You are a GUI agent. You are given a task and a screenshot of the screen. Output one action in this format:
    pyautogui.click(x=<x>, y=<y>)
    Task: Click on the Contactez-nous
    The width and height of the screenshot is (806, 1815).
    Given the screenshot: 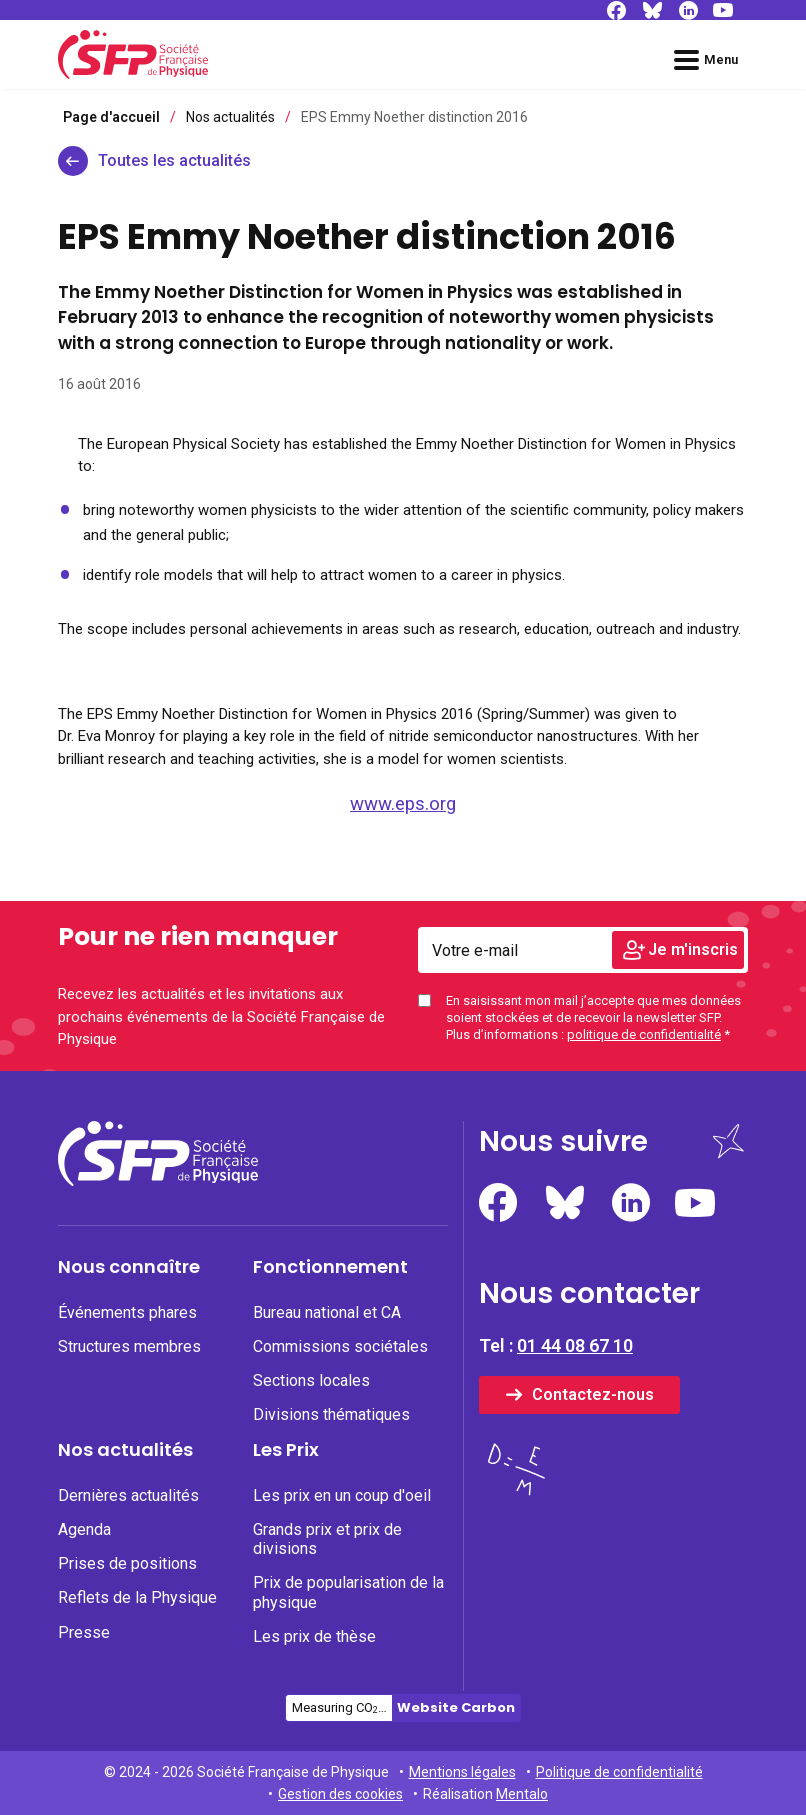 What is the action you would take?
    pyautogui.click(x=593, y=1394)
    